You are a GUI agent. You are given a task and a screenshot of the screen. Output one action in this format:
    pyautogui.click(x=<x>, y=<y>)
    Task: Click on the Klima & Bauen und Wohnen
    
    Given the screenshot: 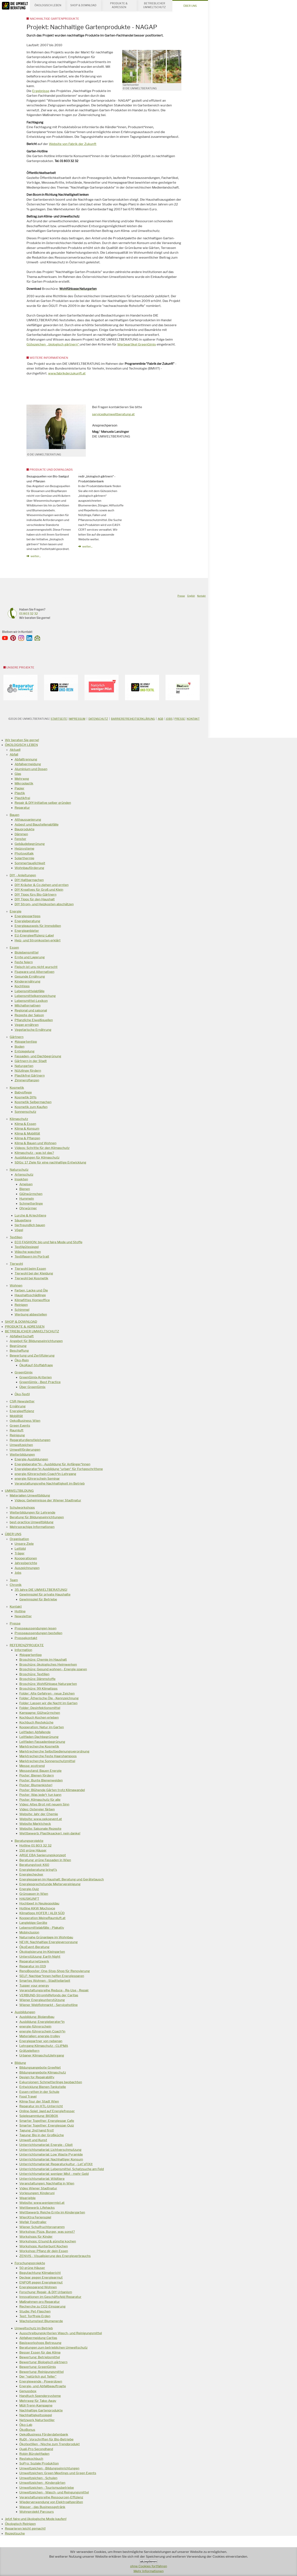 What is the action you would take?
    pyautogui.click(x=35, y=1180)
    